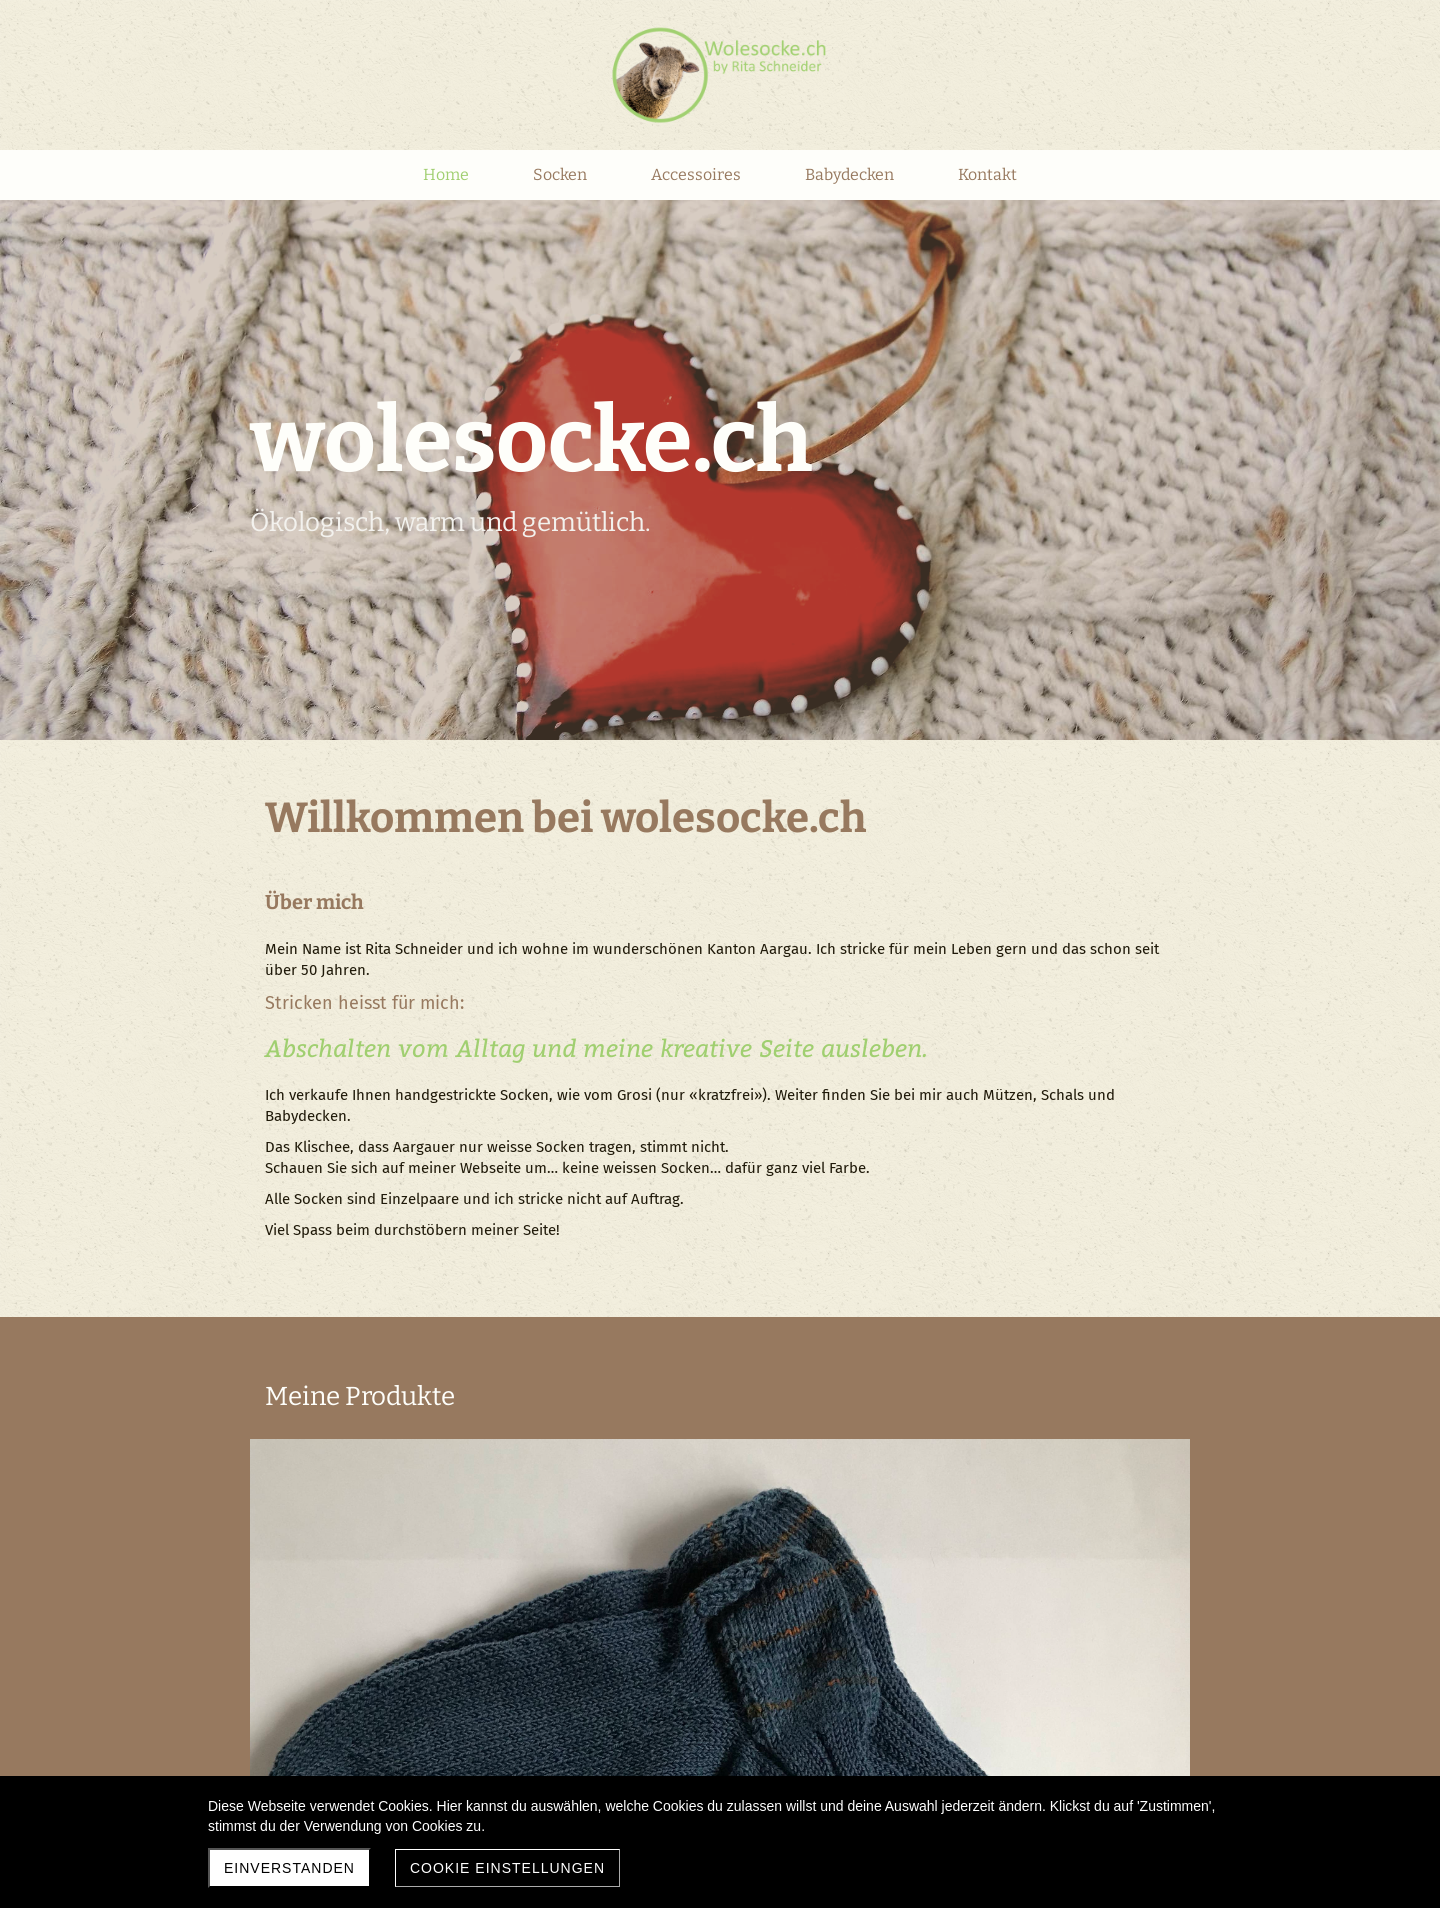 The width and height of the screenshot is (1440, 1908). What do you see at coordinates (289, 1868) in the screenshot?
I see `Einverstanden` at bounding box center [289, 1868].